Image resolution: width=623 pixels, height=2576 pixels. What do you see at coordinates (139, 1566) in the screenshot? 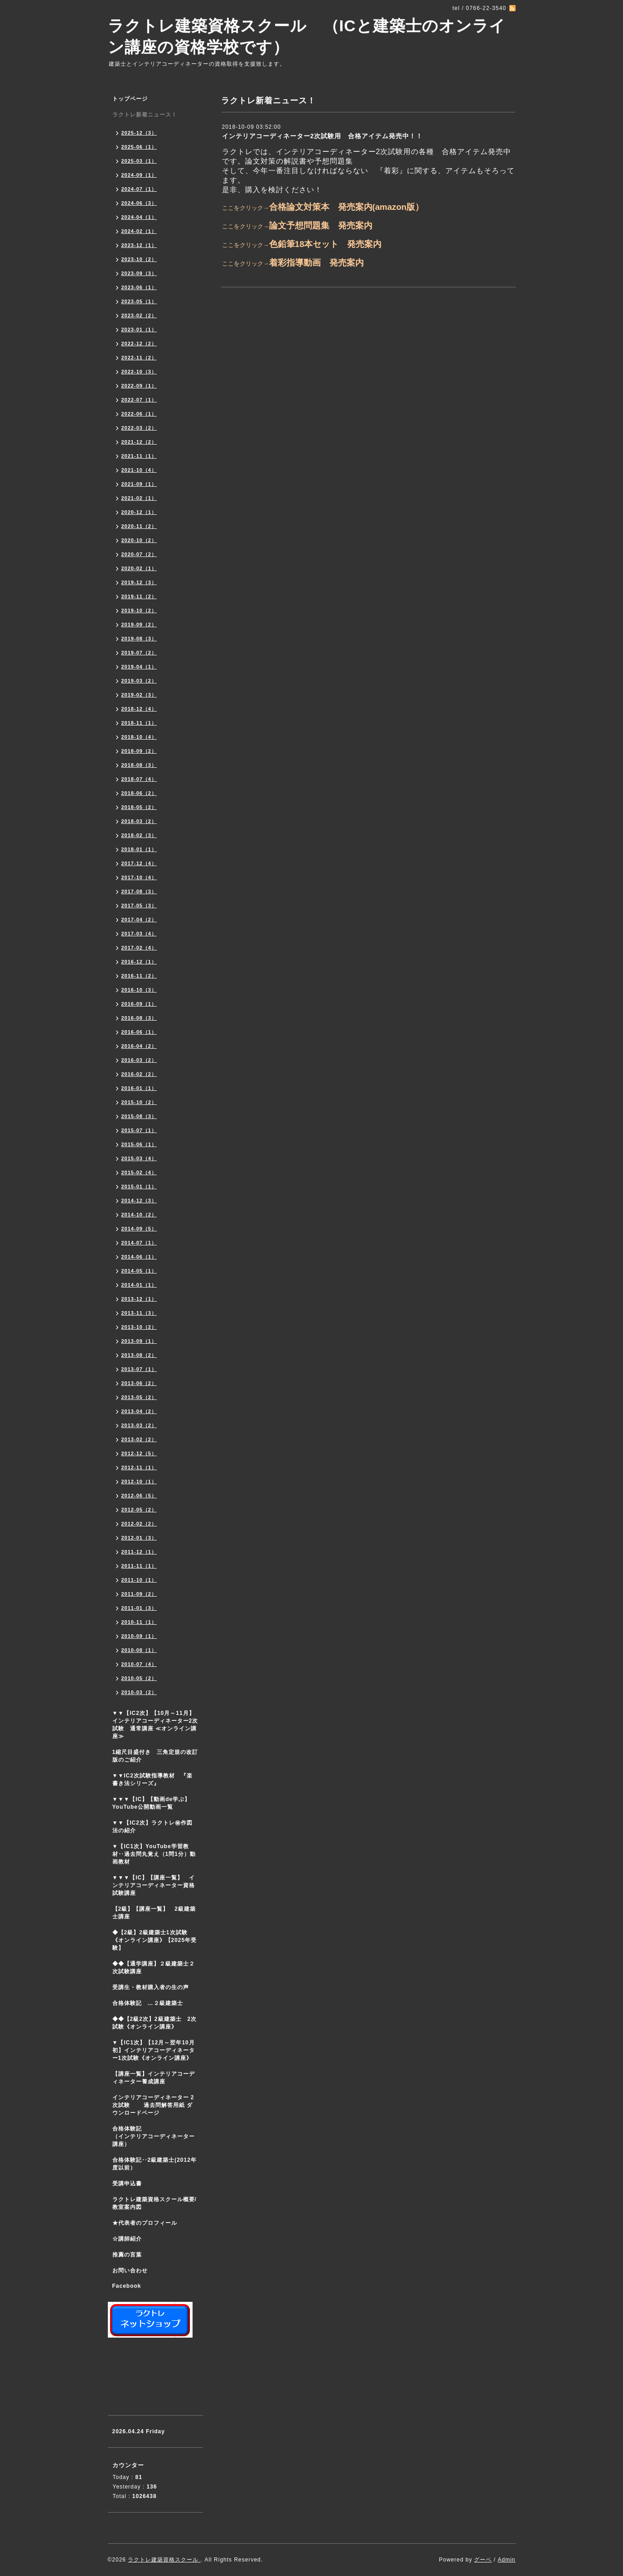
I see `2011-11（1）` at bounding box center [139, 1566].